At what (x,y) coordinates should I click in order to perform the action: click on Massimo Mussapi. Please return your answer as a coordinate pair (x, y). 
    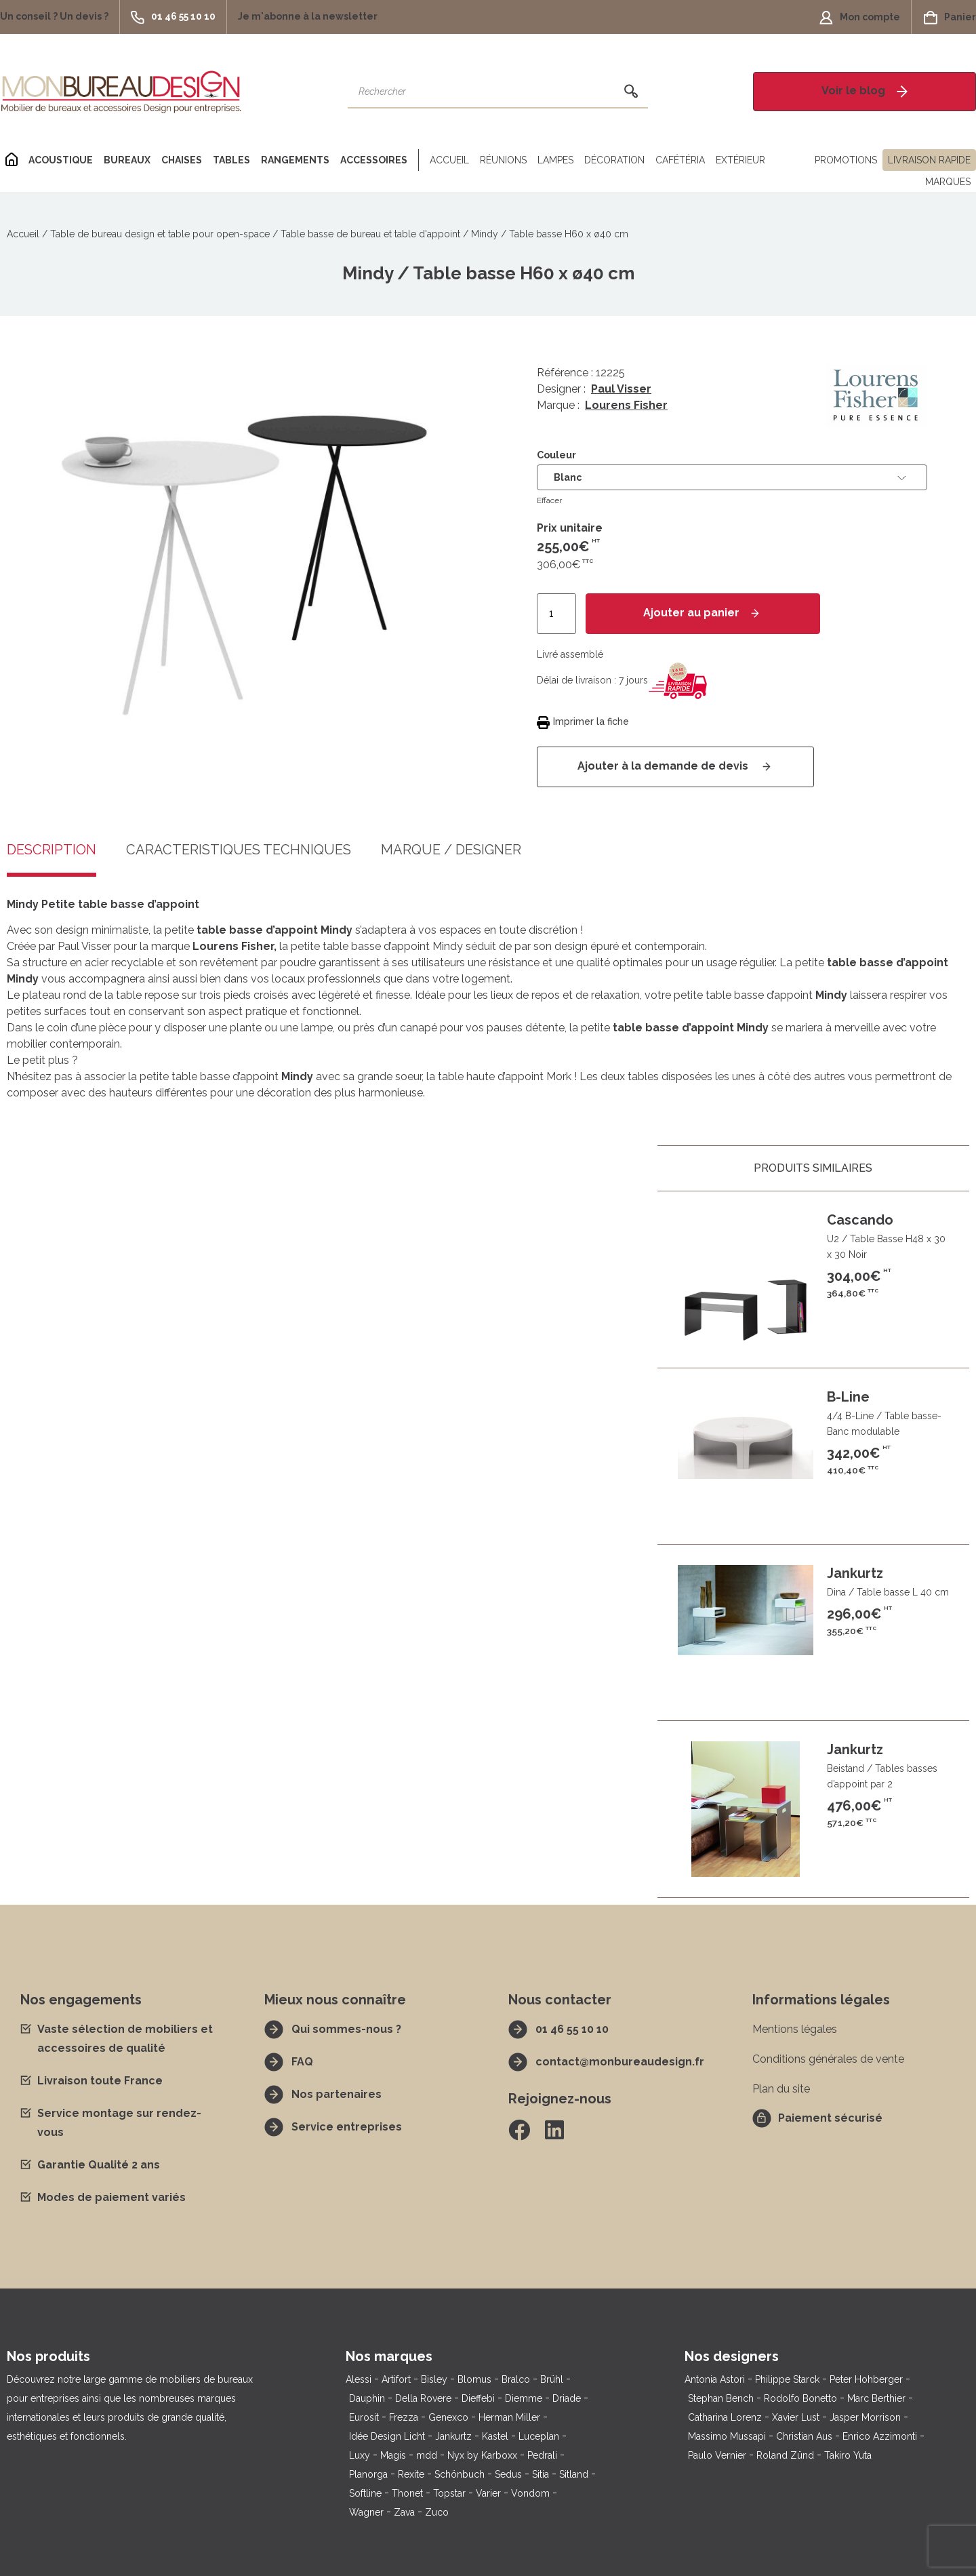
    Looking at the image, I should click on (727, 2436).